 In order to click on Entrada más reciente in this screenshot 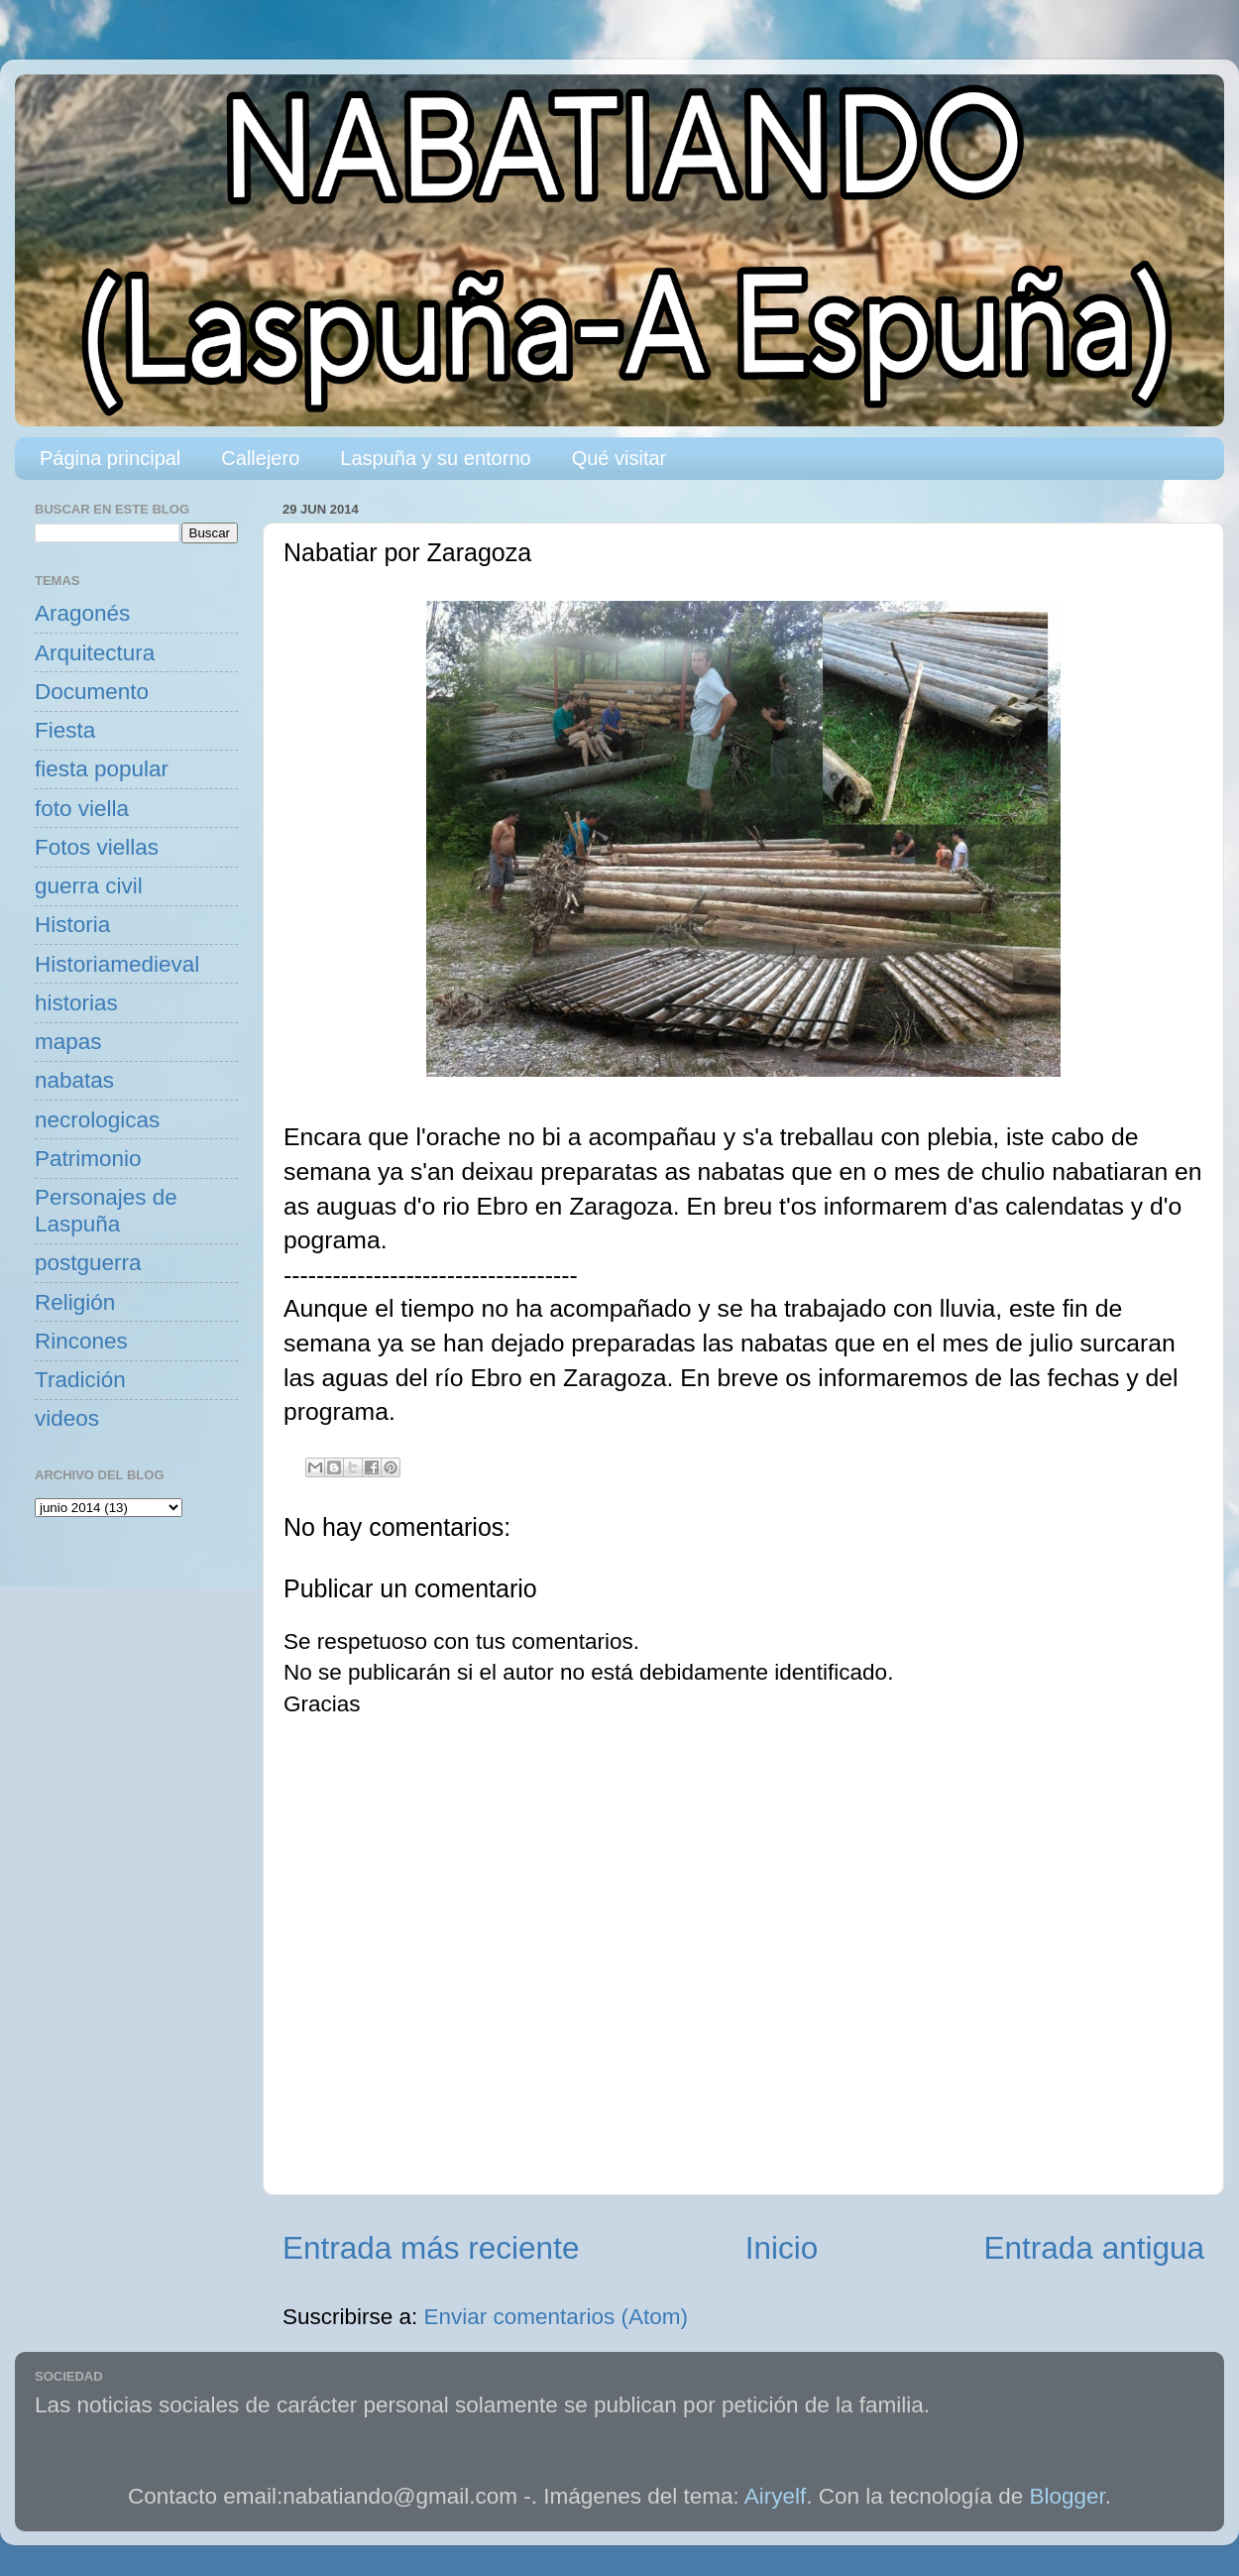, I will do `click(430, 2248)`.